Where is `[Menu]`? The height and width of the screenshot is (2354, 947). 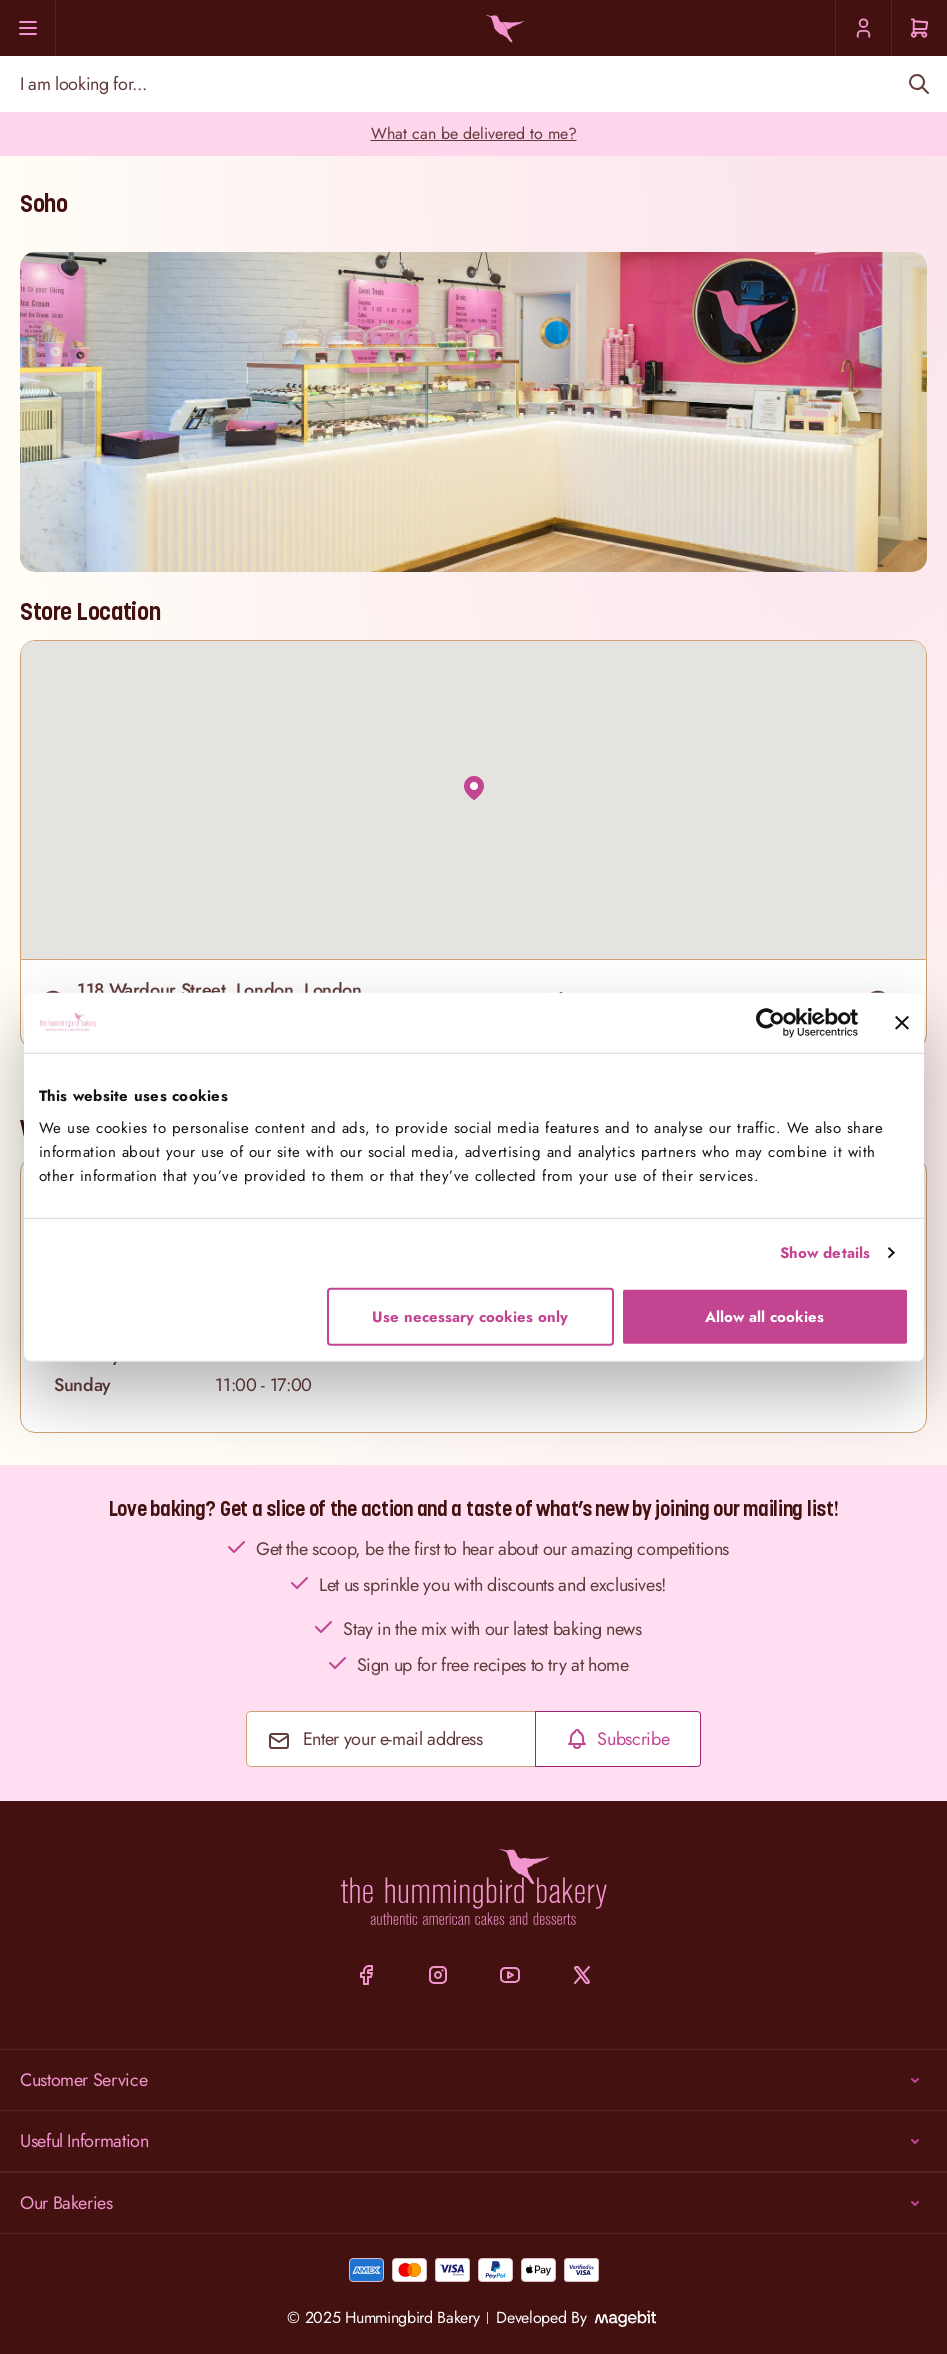 [Menu] is located at coordinates (28, 28).